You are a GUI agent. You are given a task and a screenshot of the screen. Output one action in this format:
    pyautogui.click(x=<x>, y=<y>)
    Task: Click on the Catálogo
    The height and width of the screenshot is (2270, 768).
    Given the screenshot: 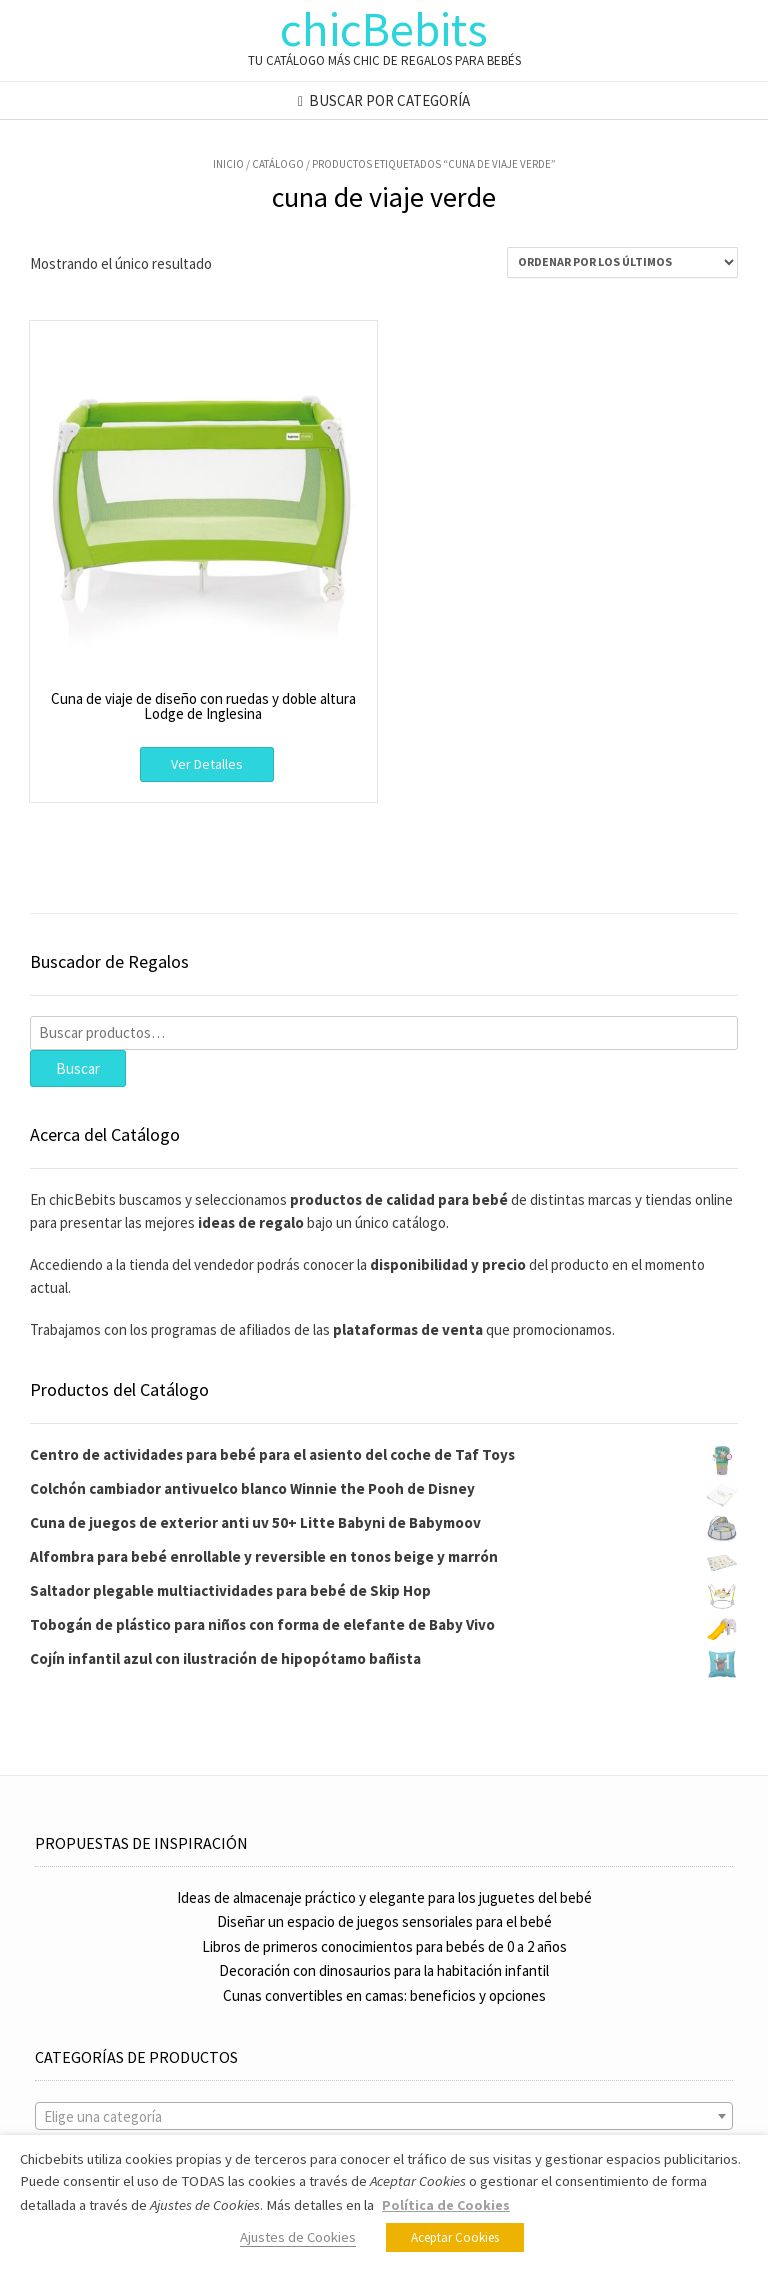 What is the action you would take?
    pyautogui.click(x=278, y=164)
    